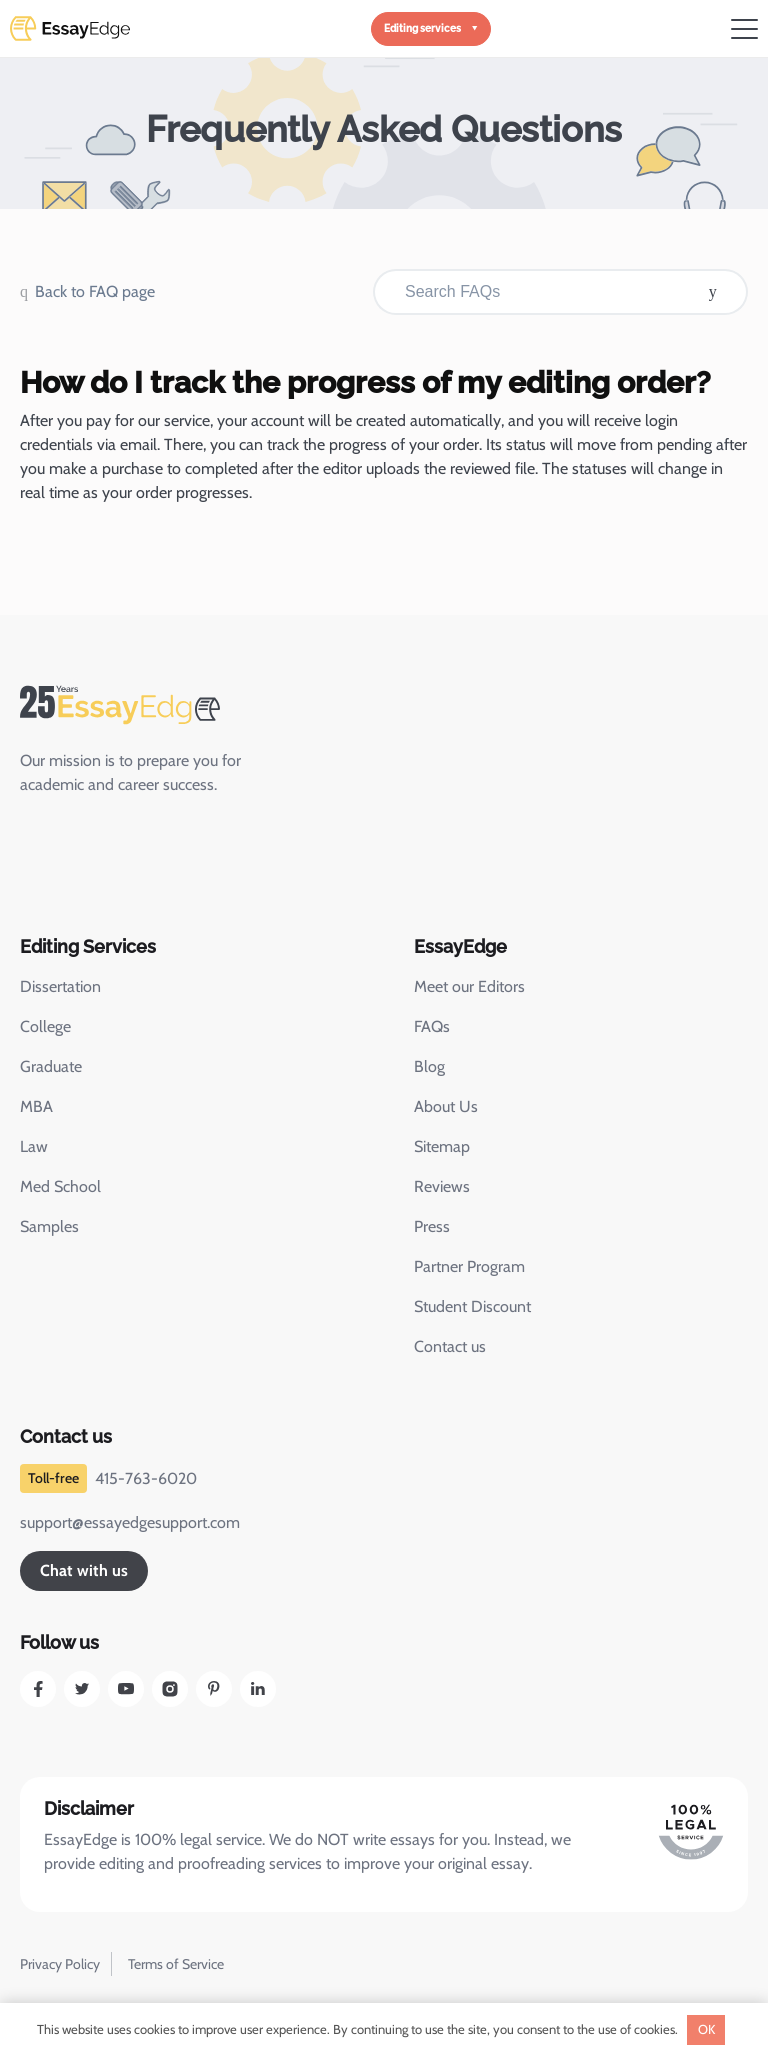 The image size is (768, 2057). Describe the element at coordinates (469, 1266) in the screenshot. I see `Partner Program` at that location.